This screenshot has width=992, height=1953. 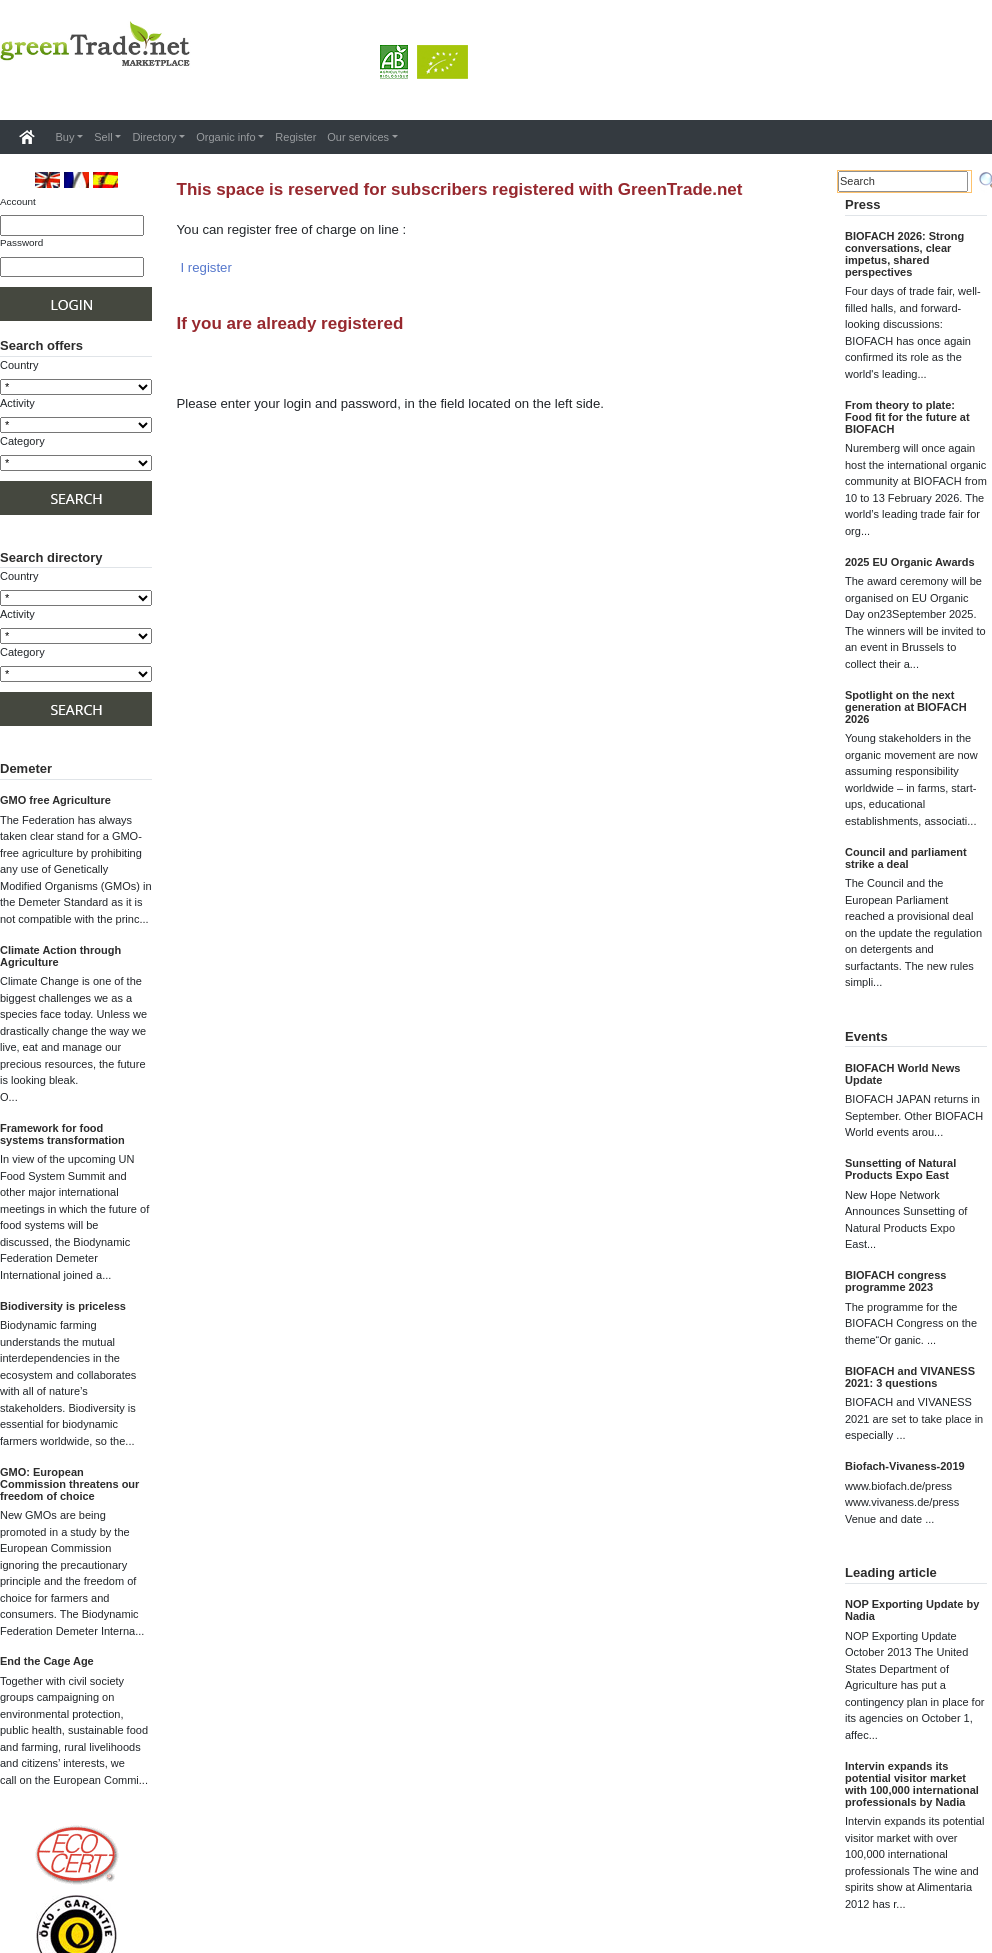 I want to click on Council and parliament strike a deal, so click(x=906, y=858).